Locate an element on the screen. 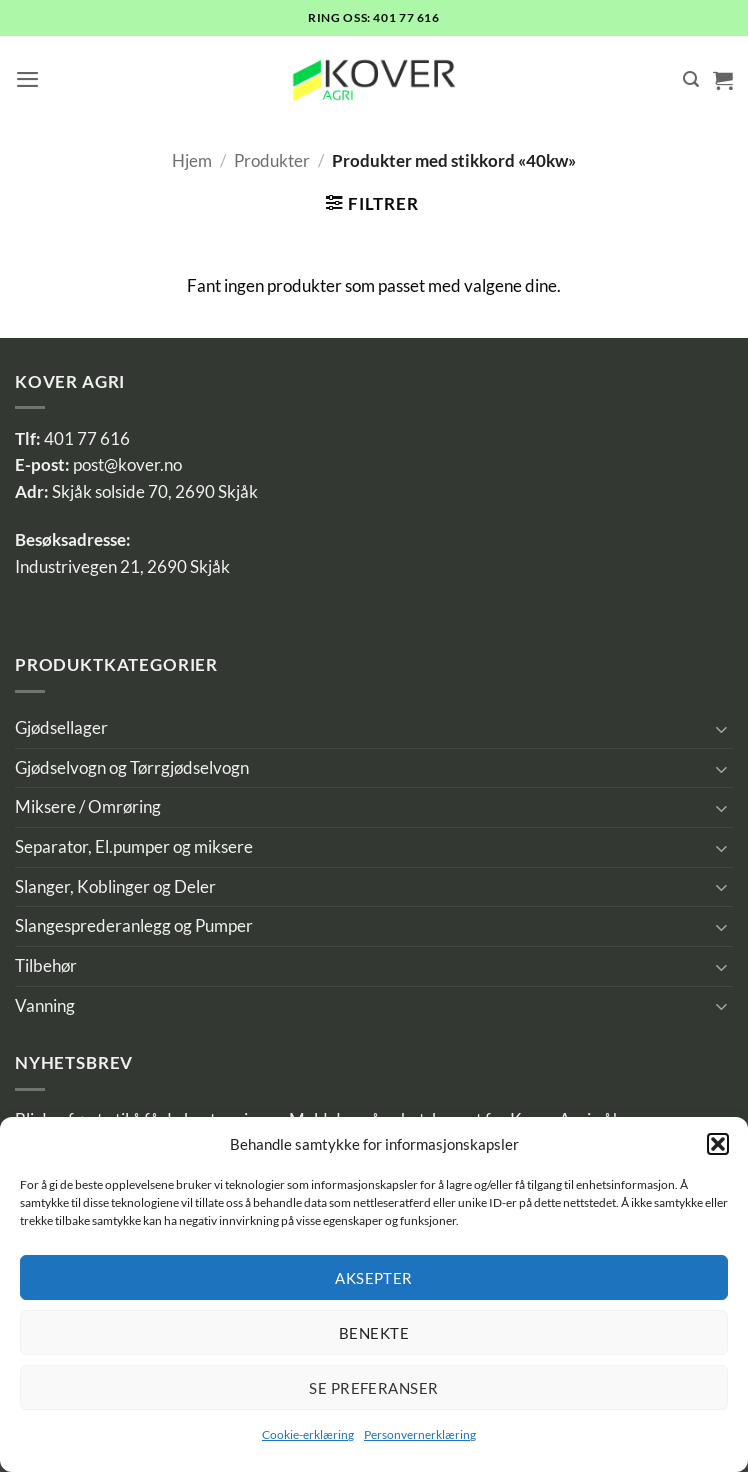 The width and height of the screenshot is (748, 1472). Hjem is located at coordinates (192, 161).